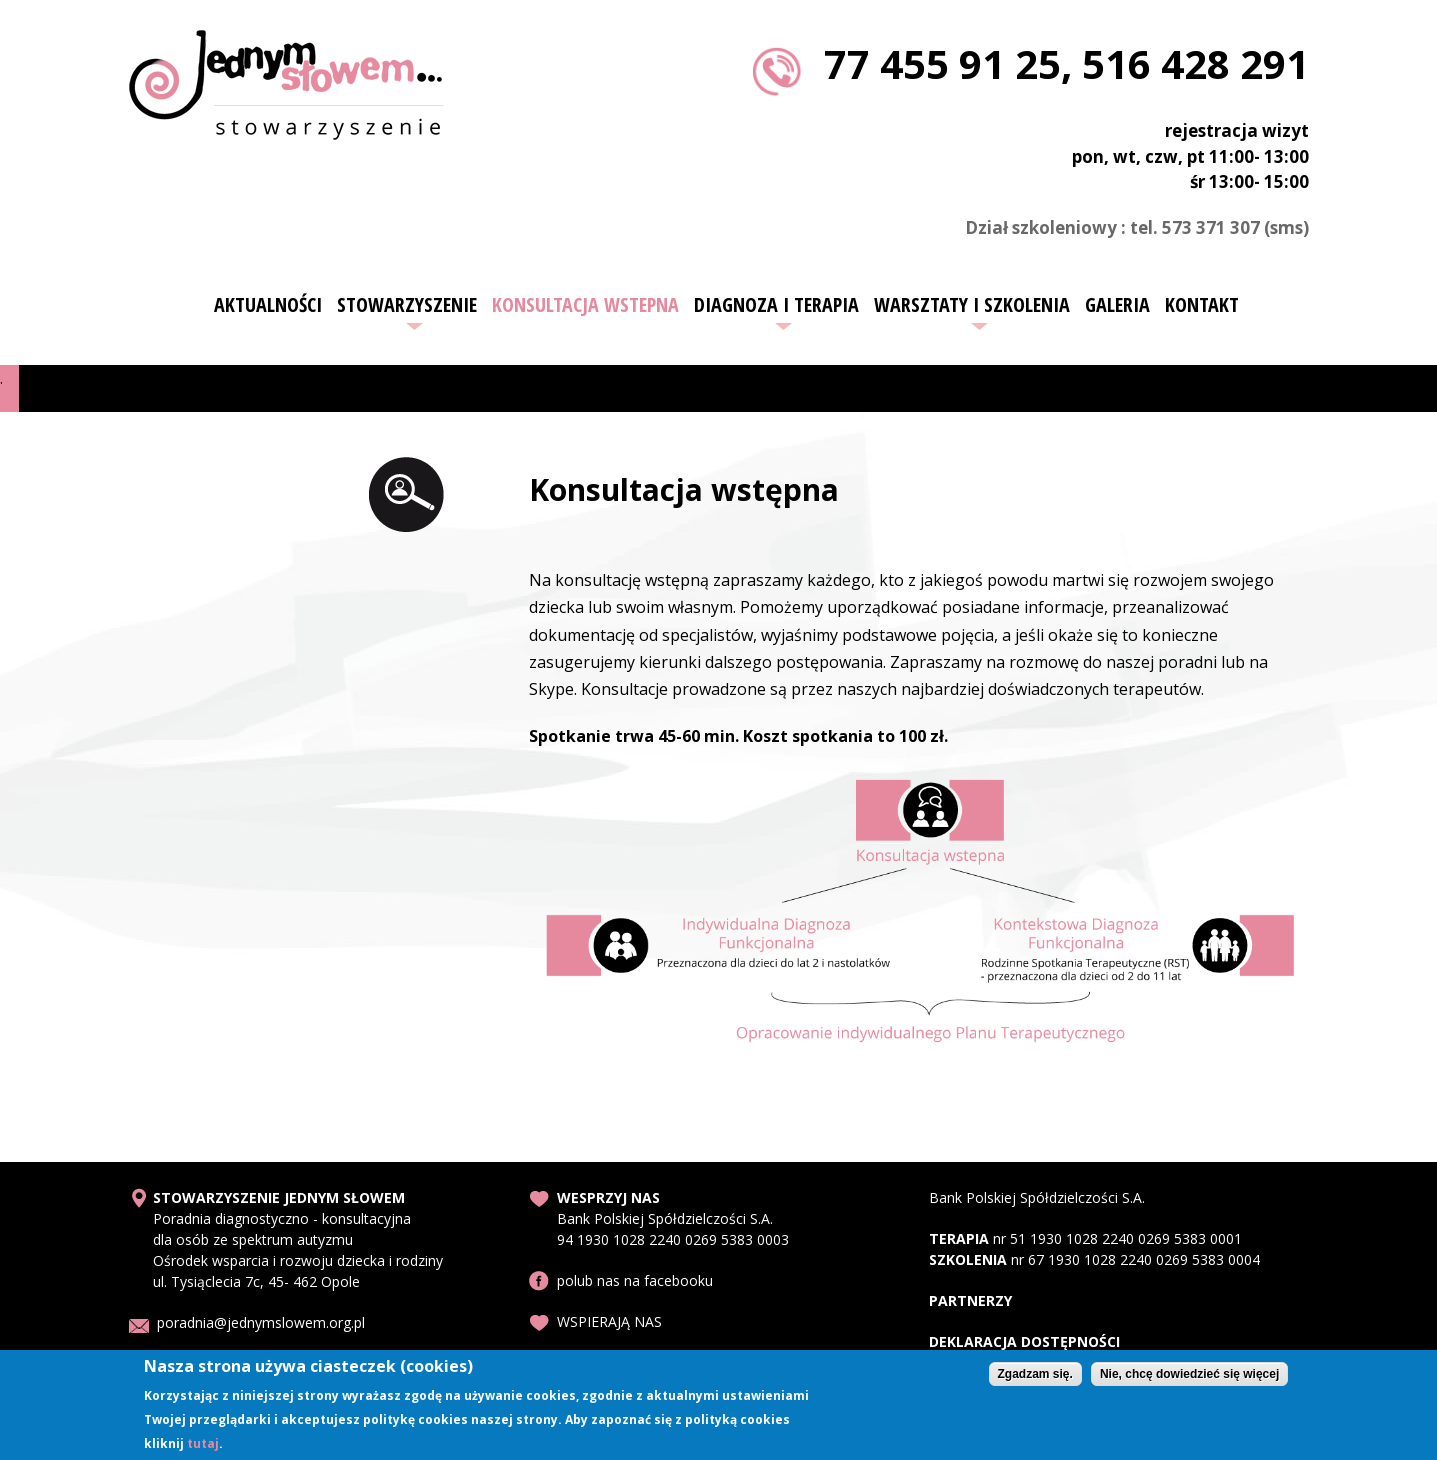 Image resolution: width=1437 pixels, height=1460 pixels. I want to click on poradnia@jednymslowem.org.pl, so click(261, 1322).